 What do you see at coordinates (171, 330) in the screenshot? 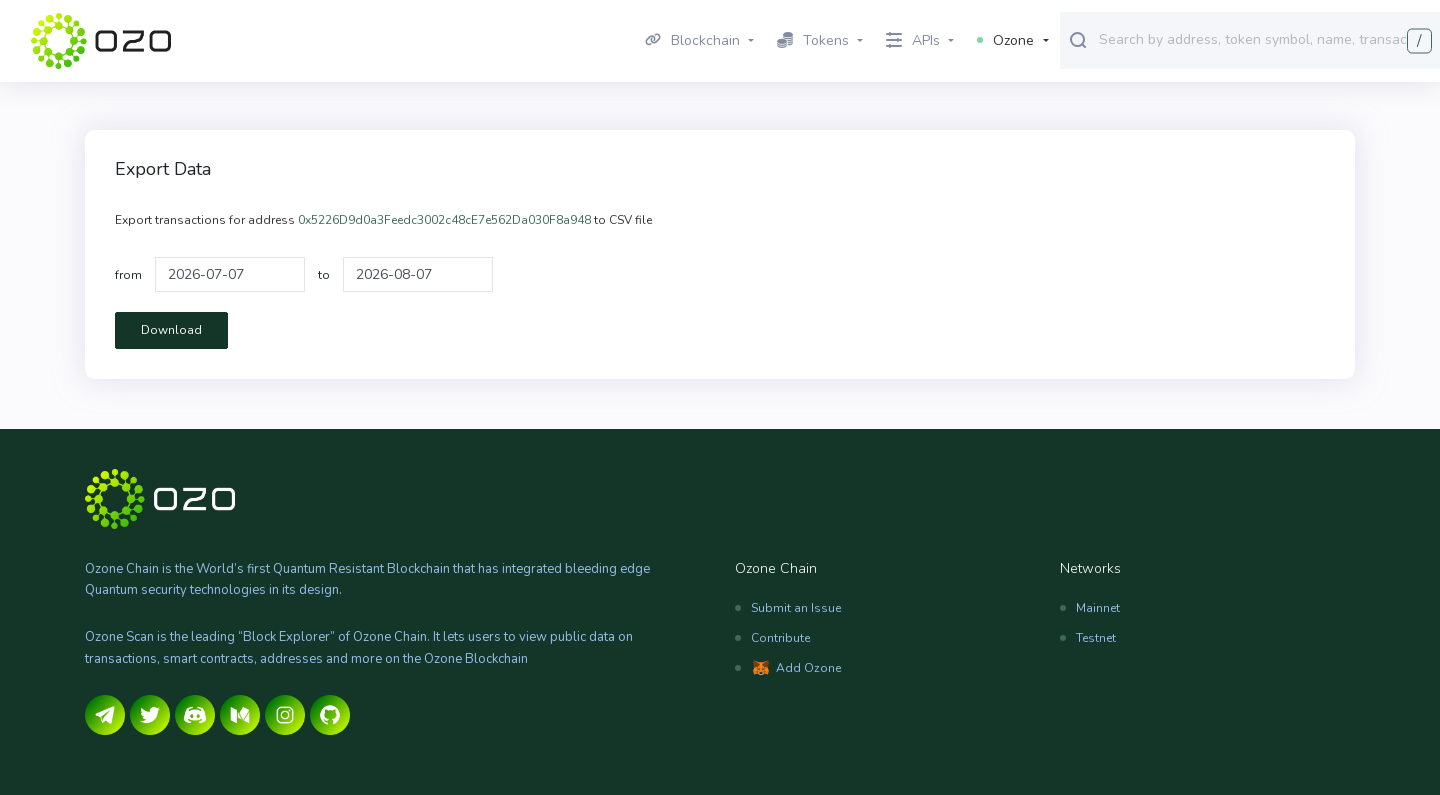
I see `Download` at bounding box center [171, 330].